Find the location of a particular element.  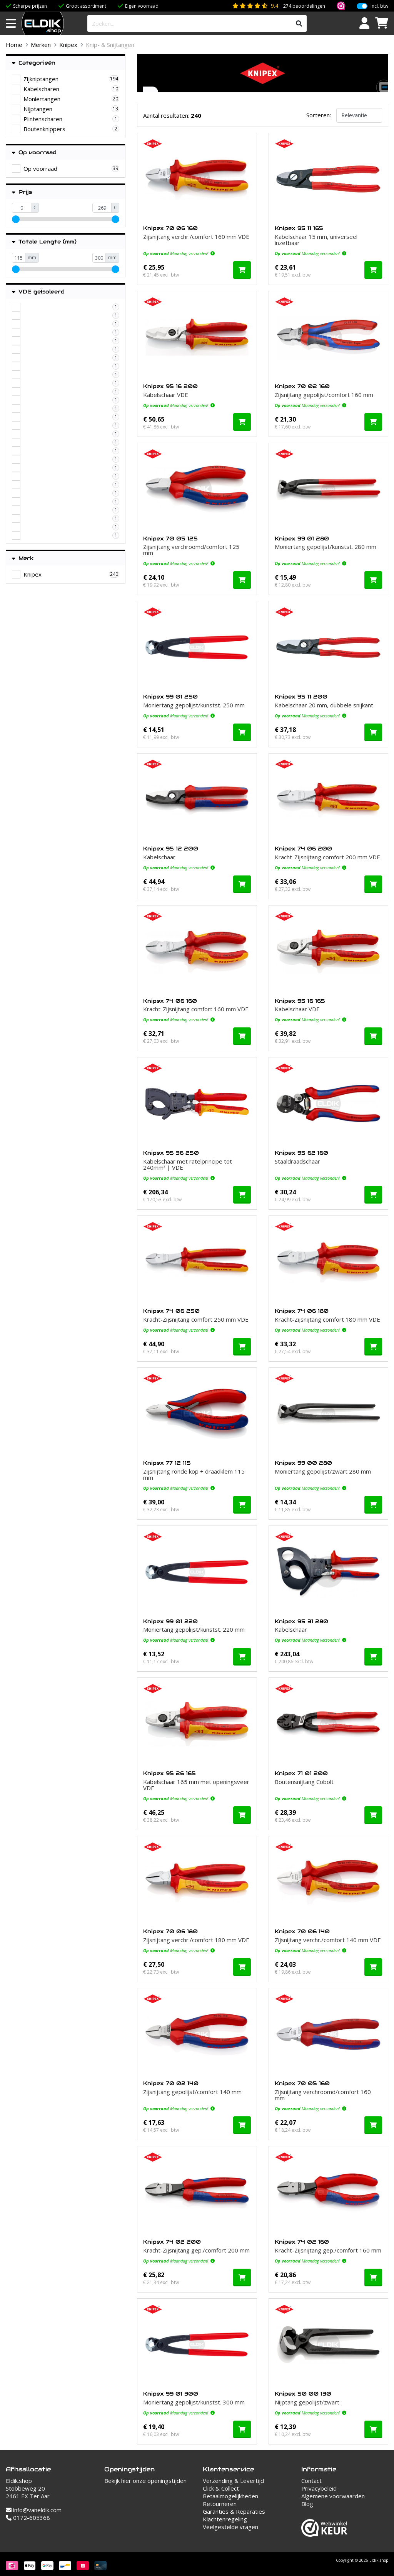

Algemene voorwaarden is located at coordinates (333, 2496).